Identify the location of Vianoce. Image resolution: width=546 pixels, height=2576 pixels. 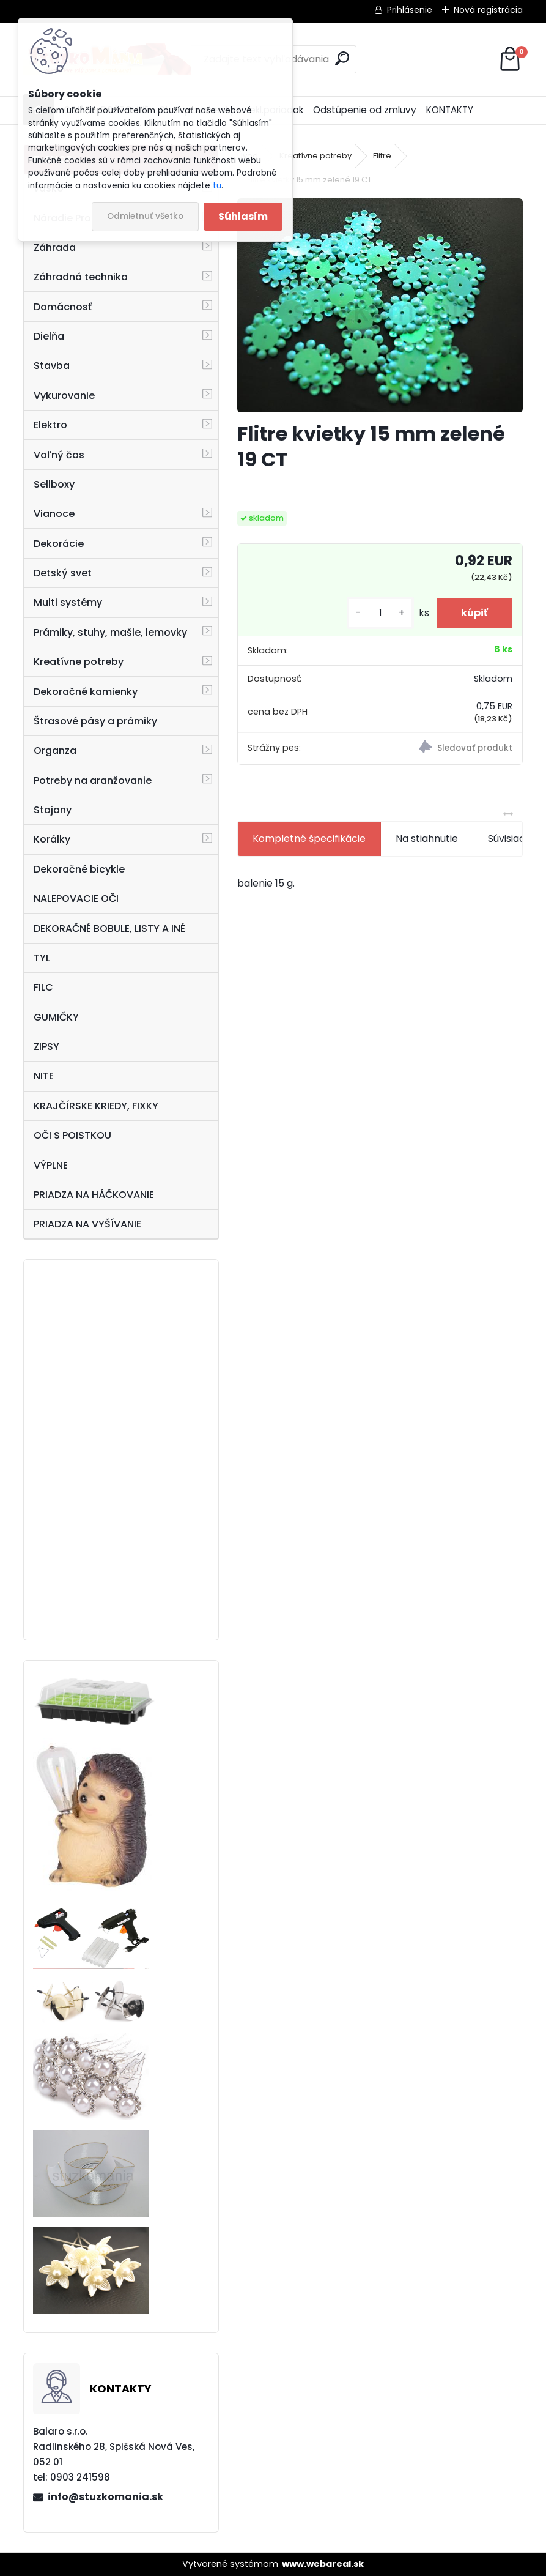
(54, 514).